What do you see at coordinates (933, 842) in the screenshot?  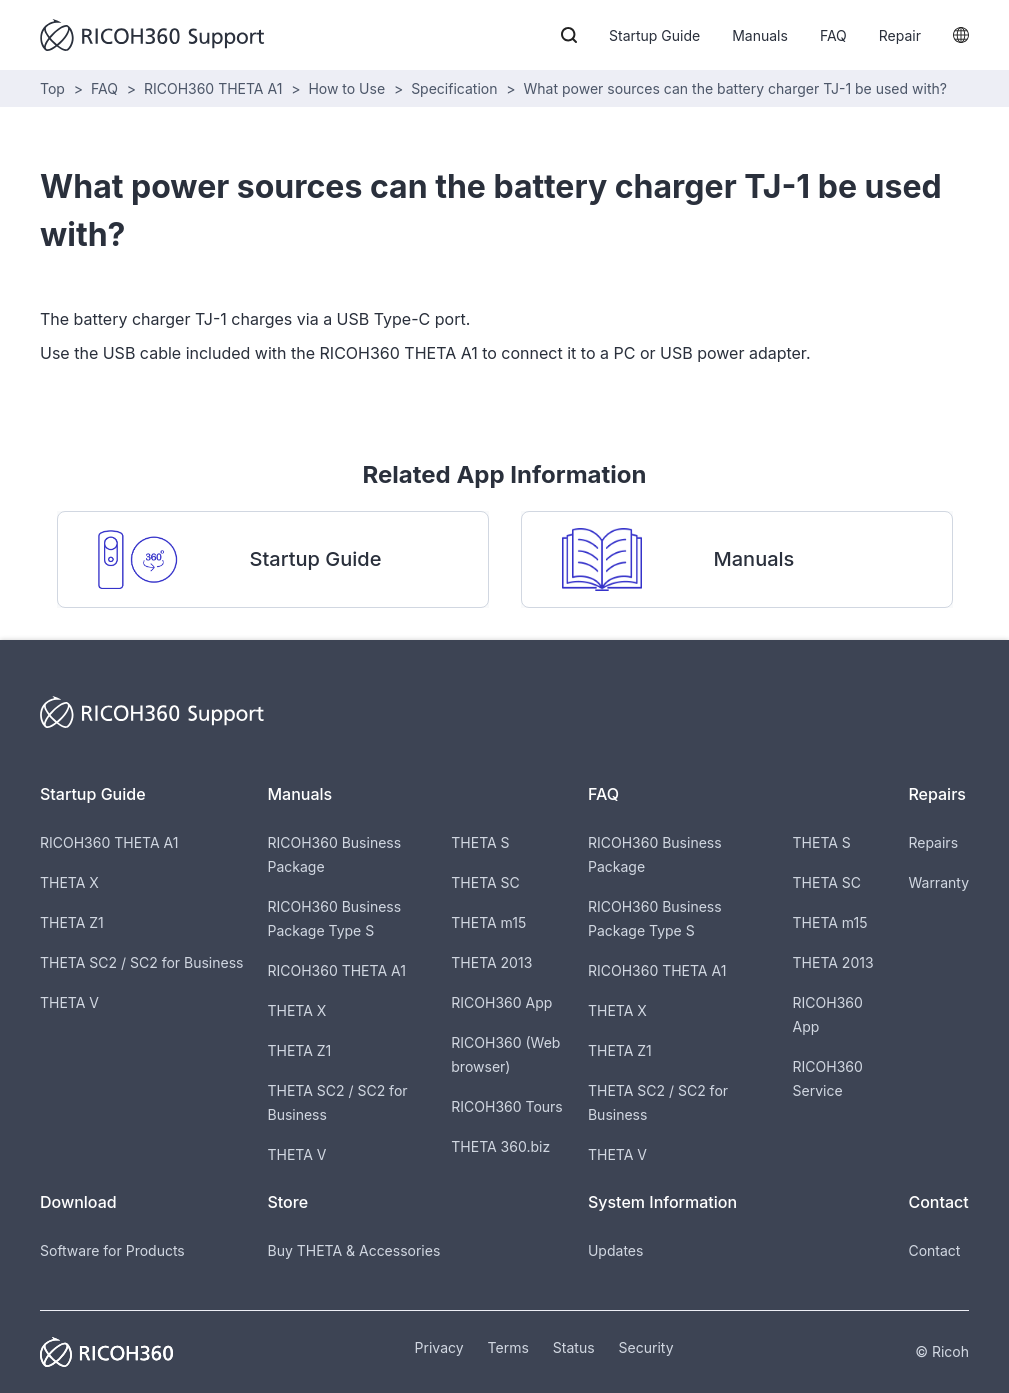 I see `Repairs` at bounding box center [933, 842].